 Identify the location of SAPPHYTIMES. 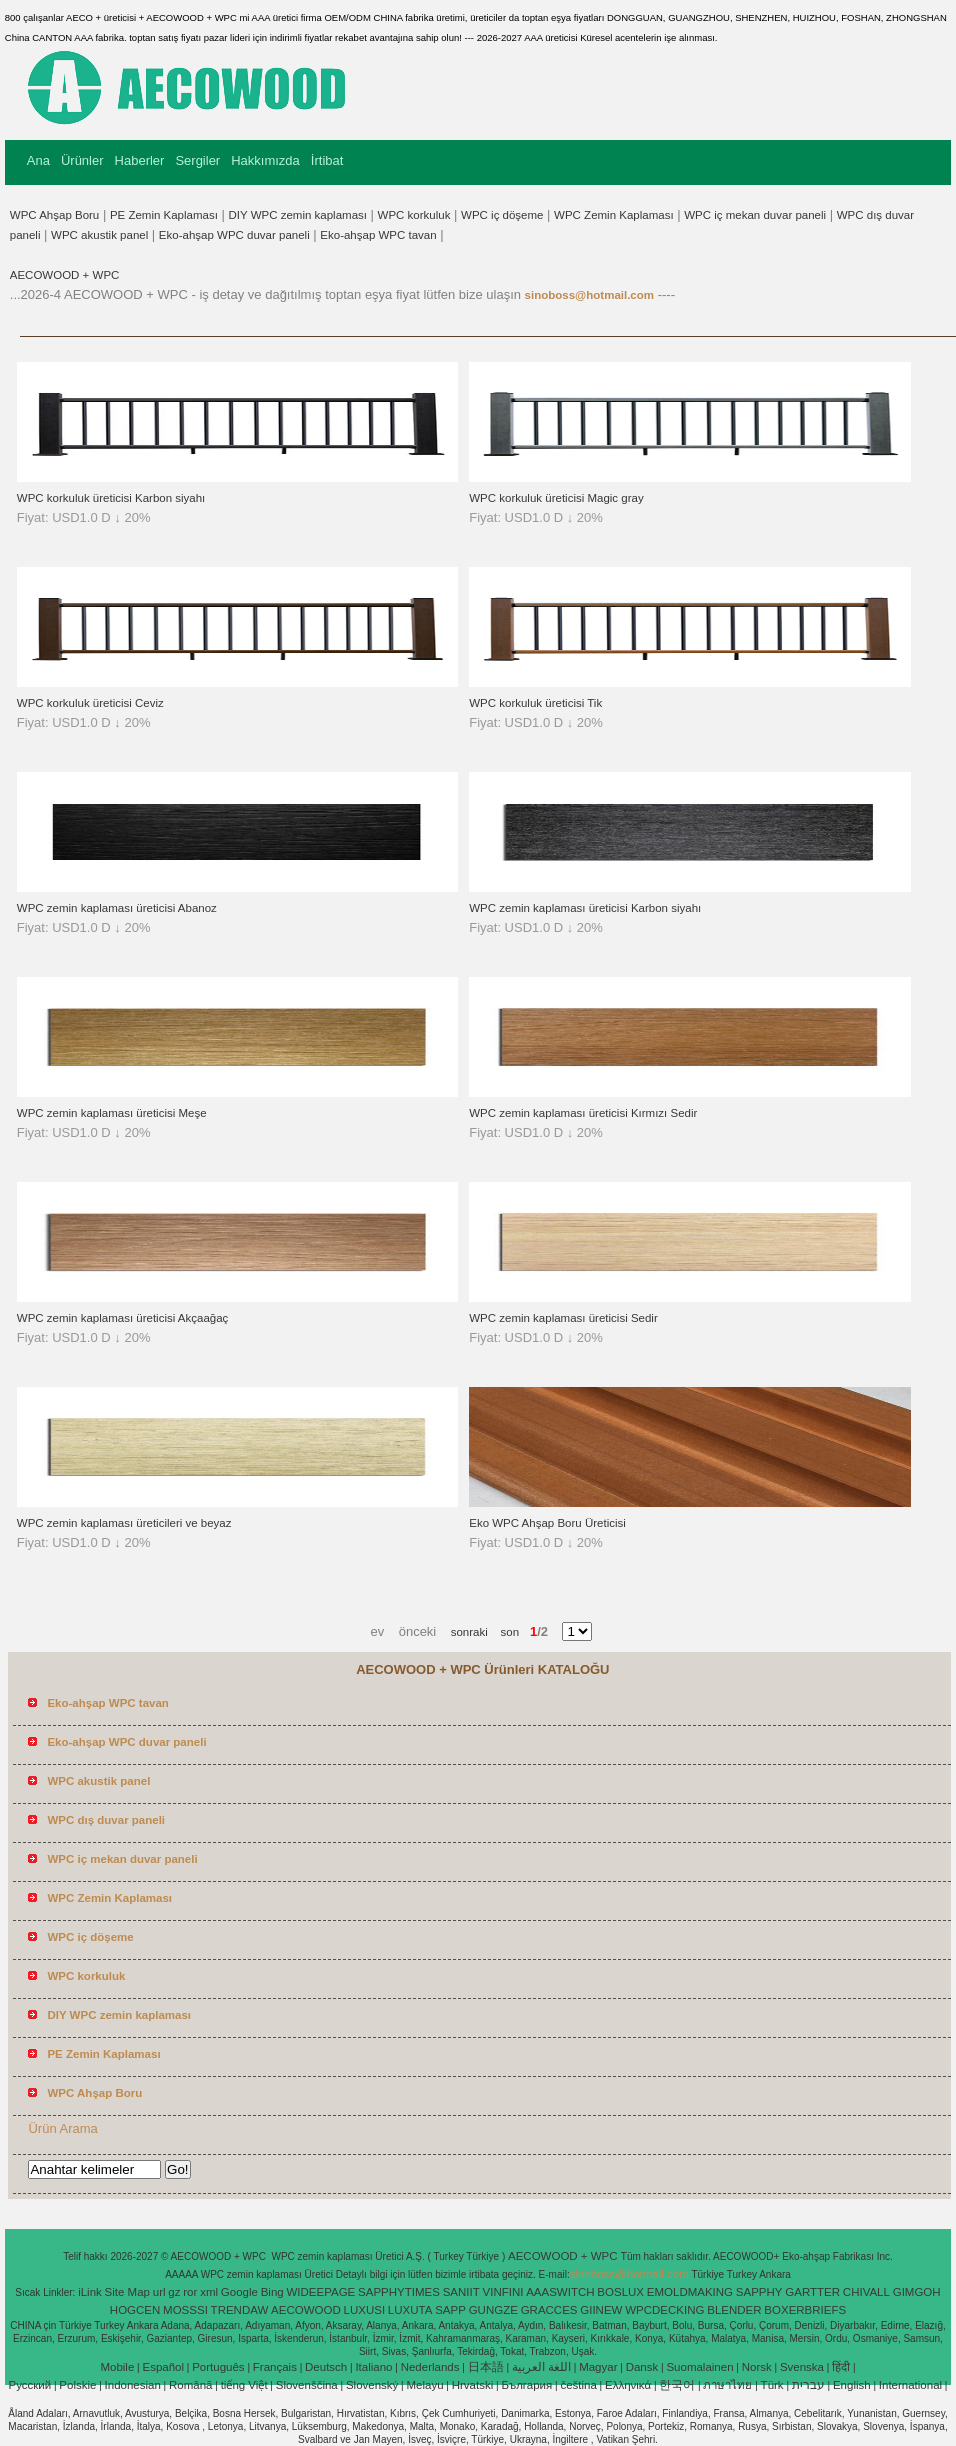
(399, 2292).